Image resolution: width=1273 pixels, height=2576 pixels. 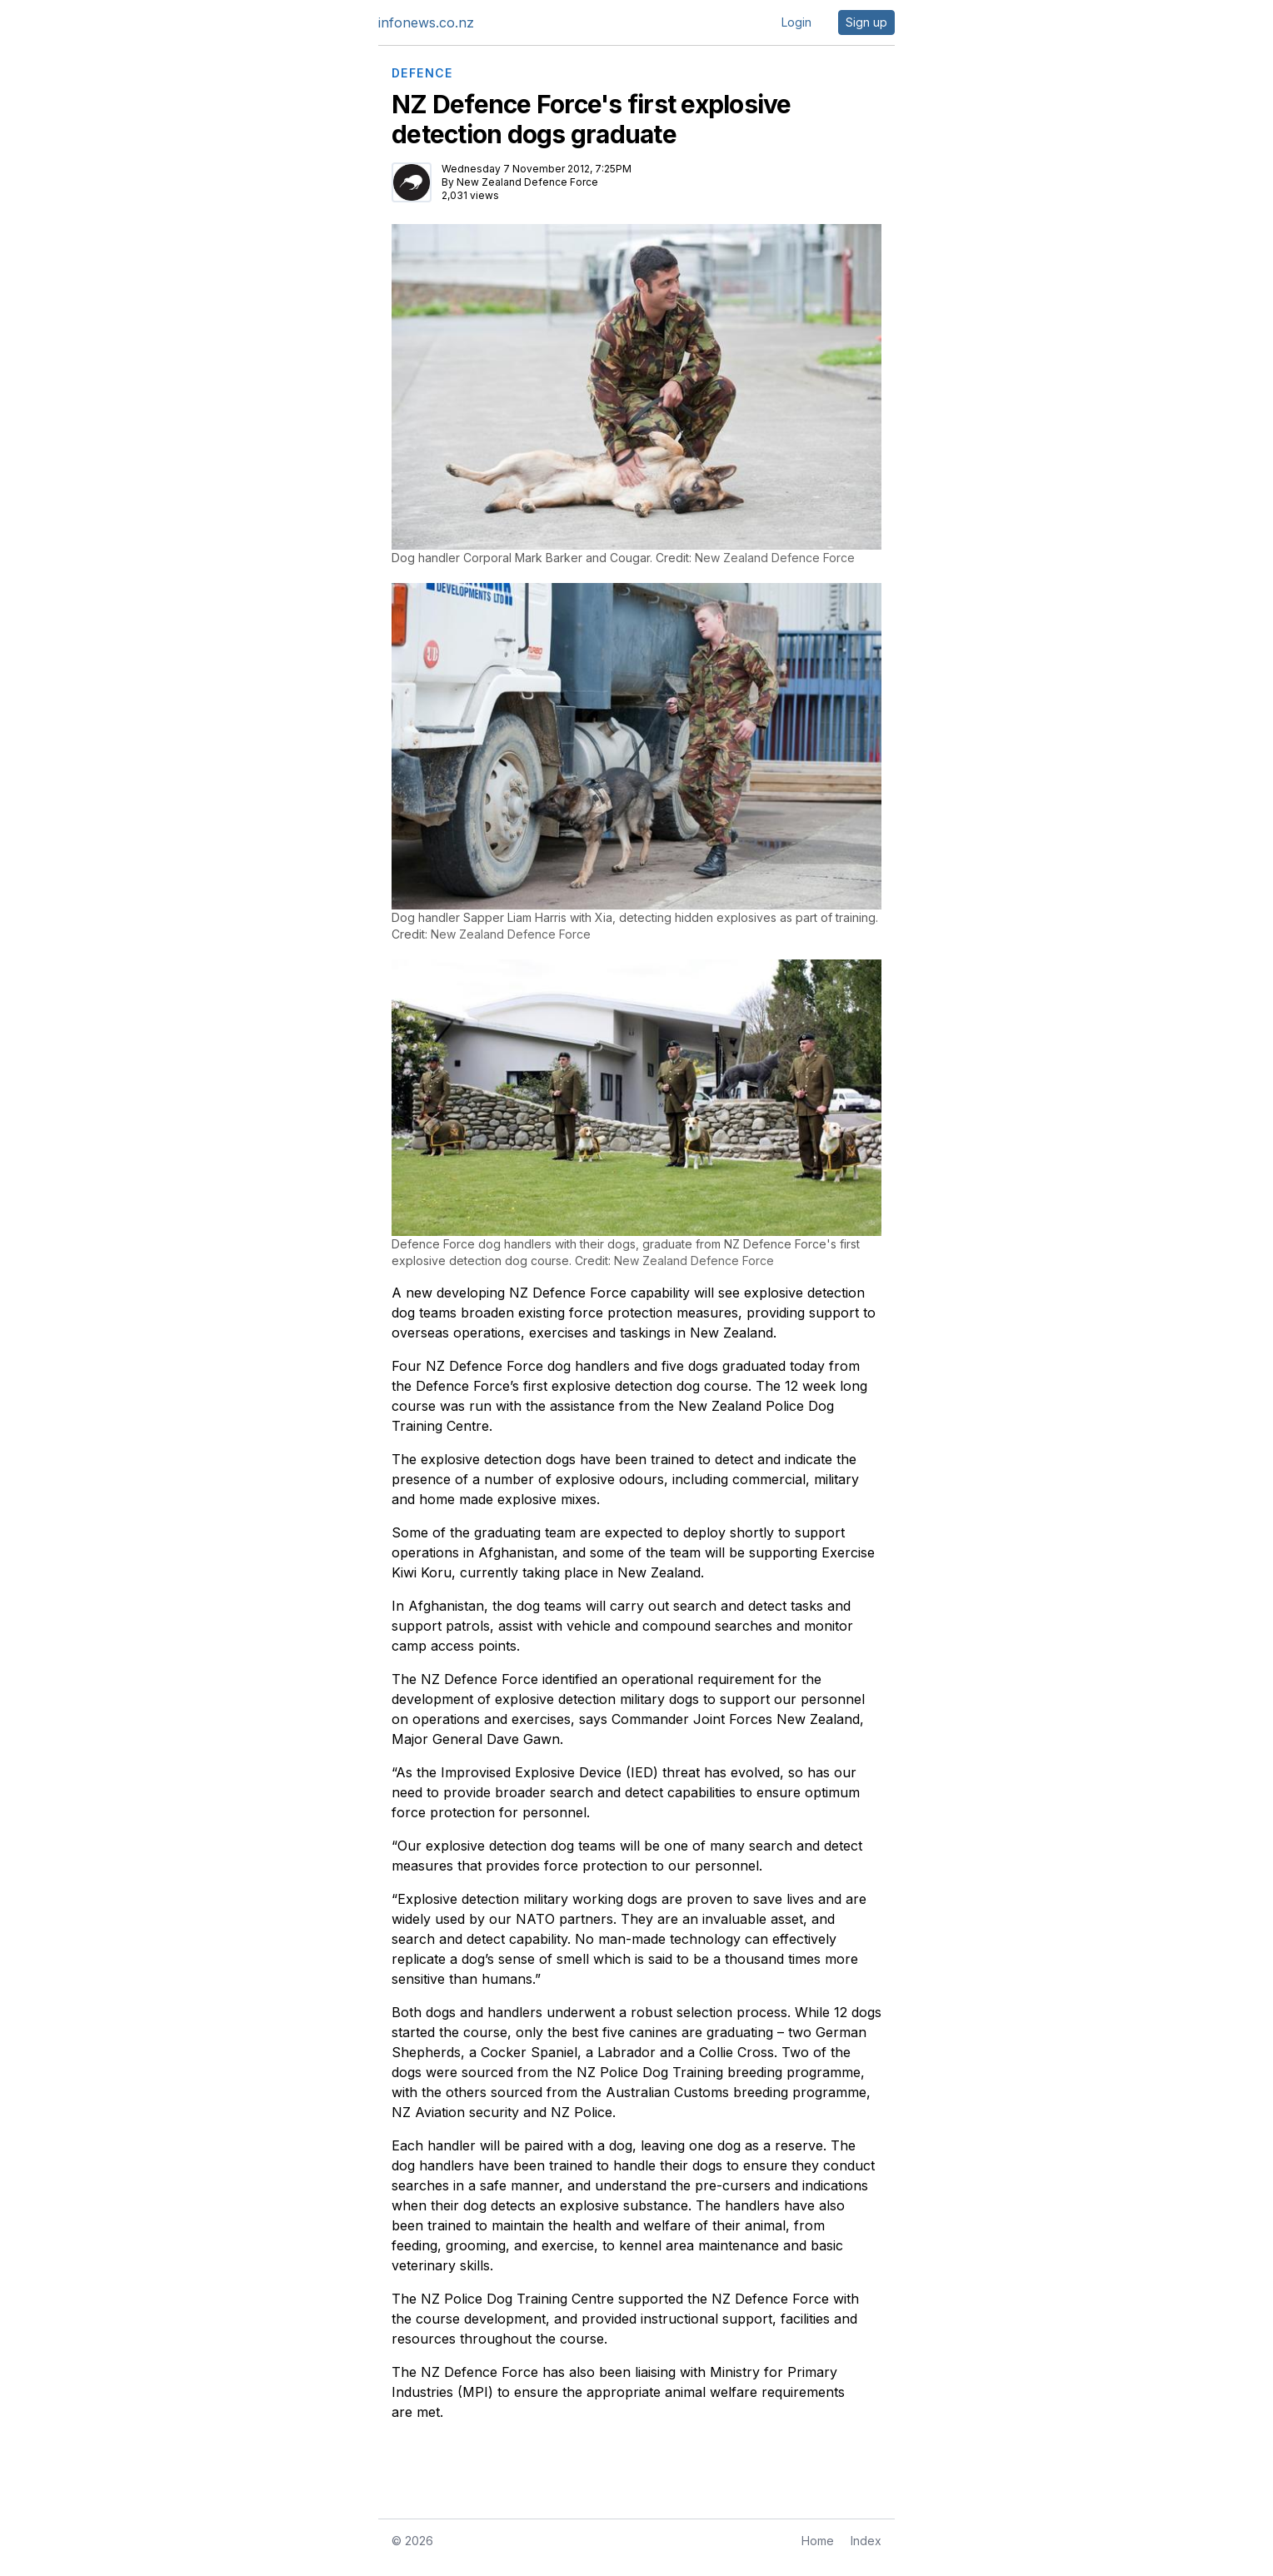 I want to click on infonews.co.nz, so click(x=426, y=22).